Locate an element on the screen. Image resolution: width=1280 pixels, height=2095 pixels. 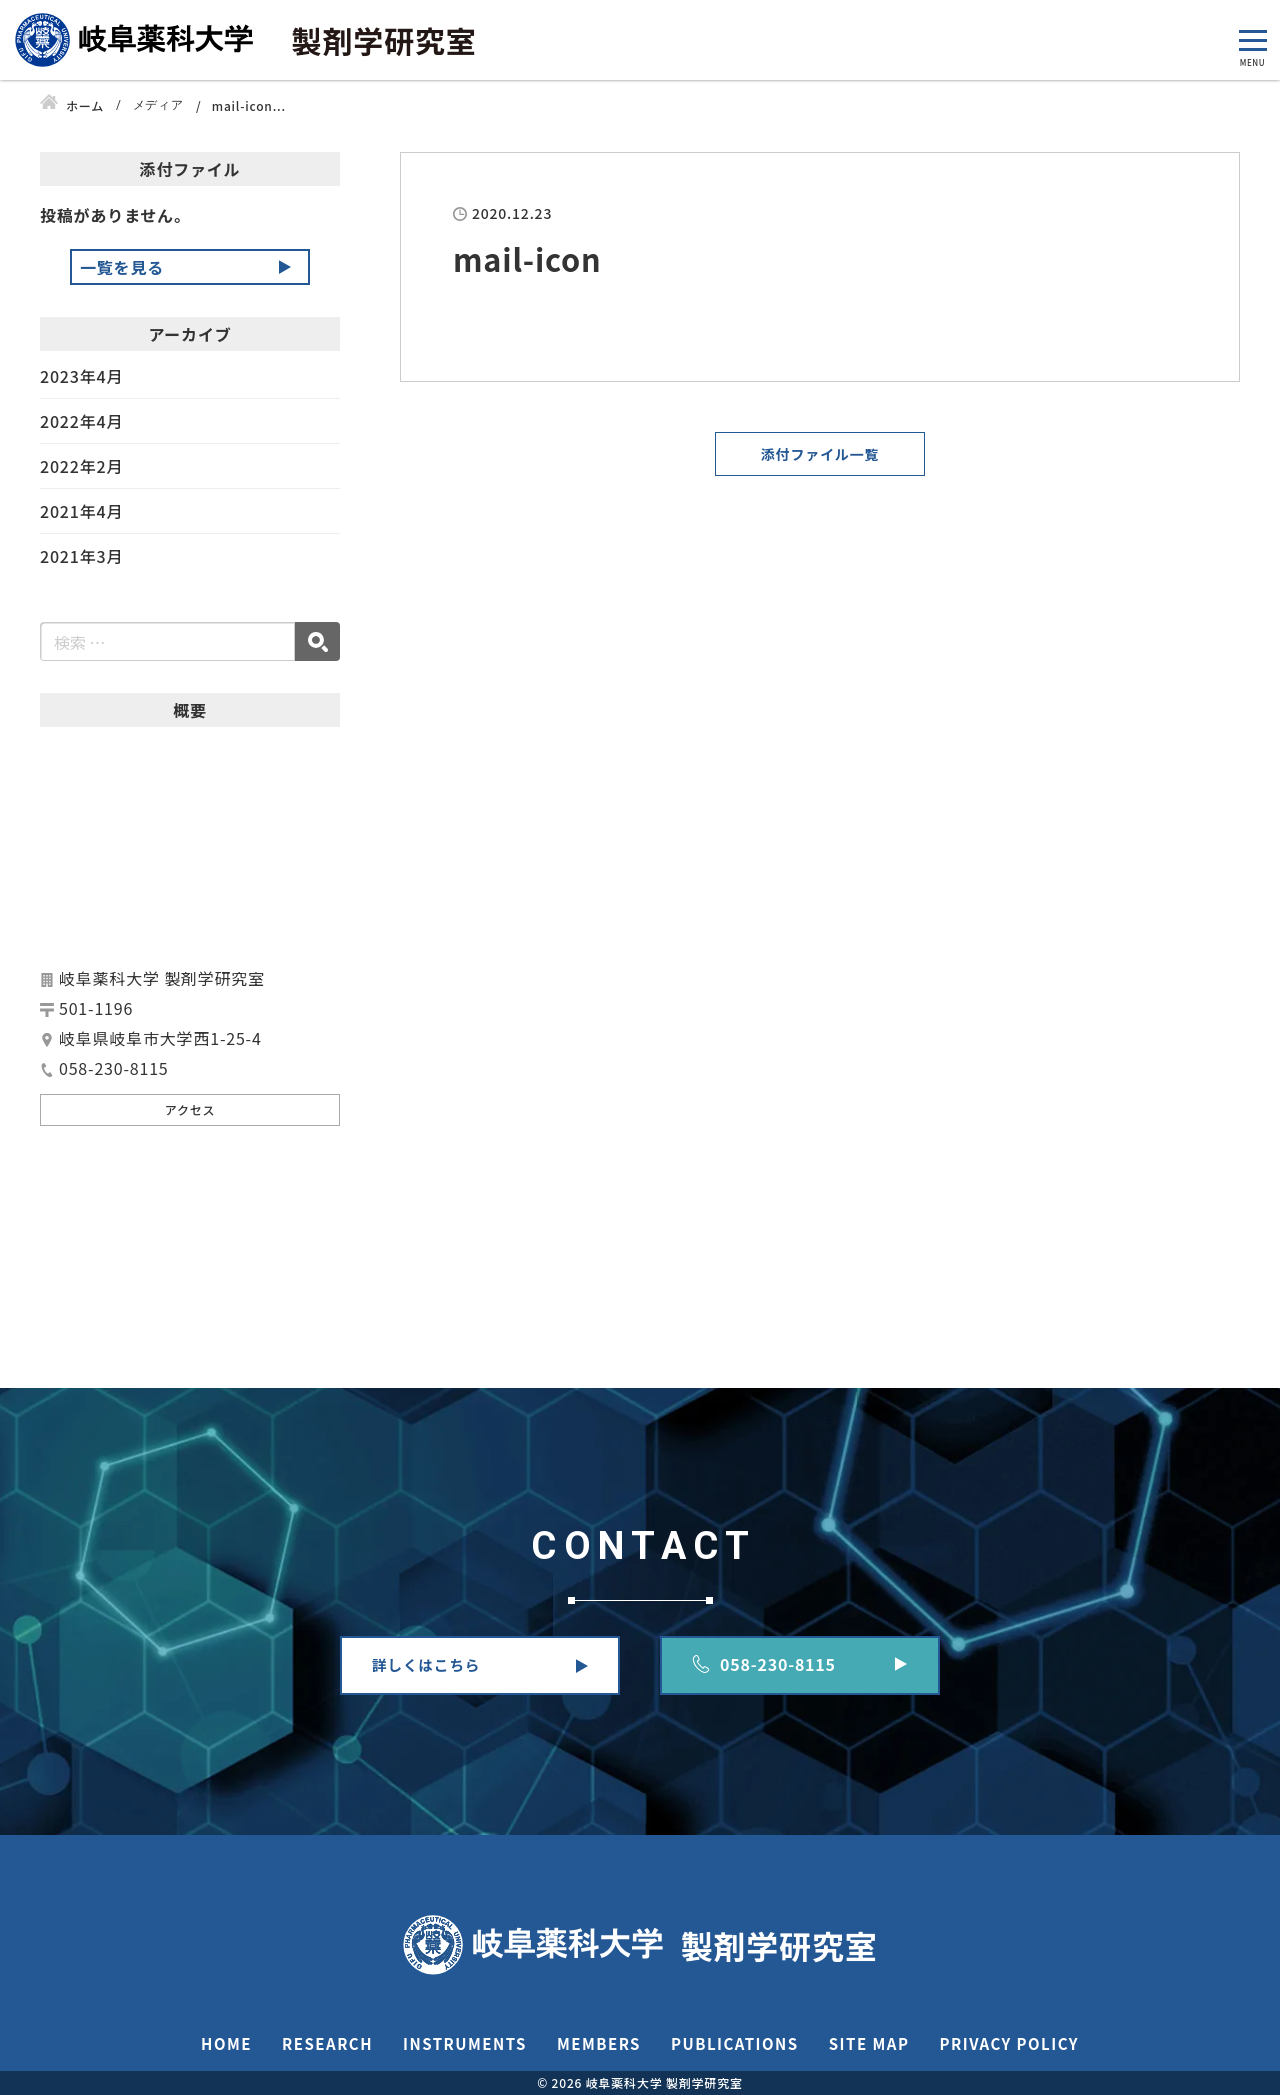
詳しくはこちら is located at coordinates (426, 1664).